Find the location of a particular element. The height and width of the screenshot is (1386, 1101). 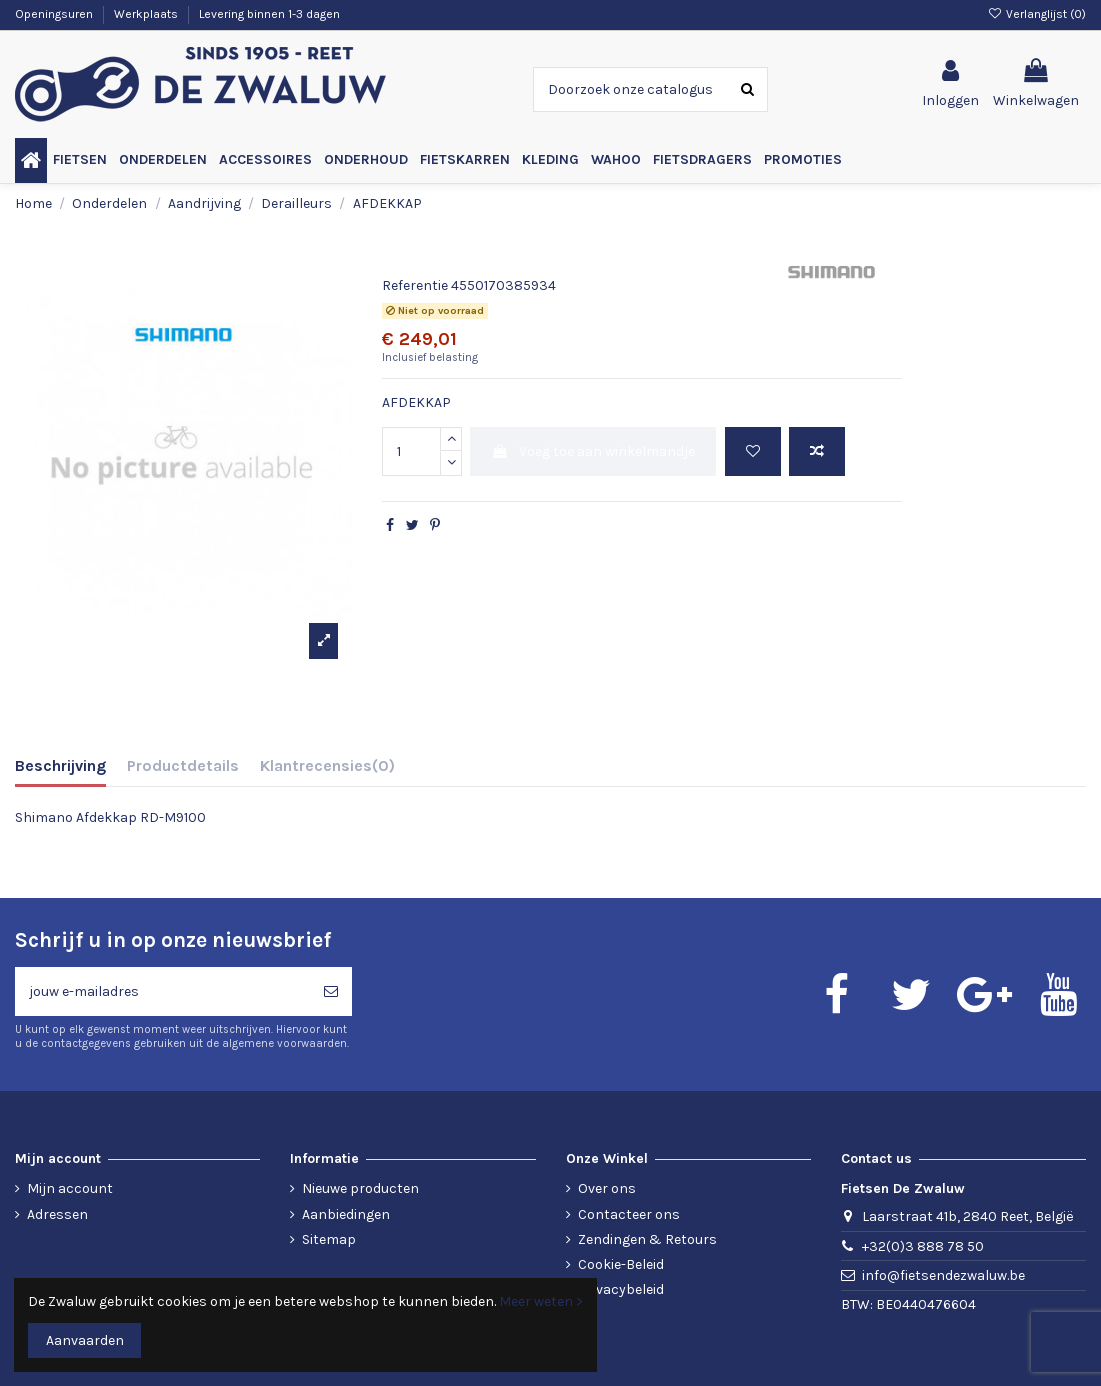

Cookie-Beleid is located at coordinates (621, 1264).